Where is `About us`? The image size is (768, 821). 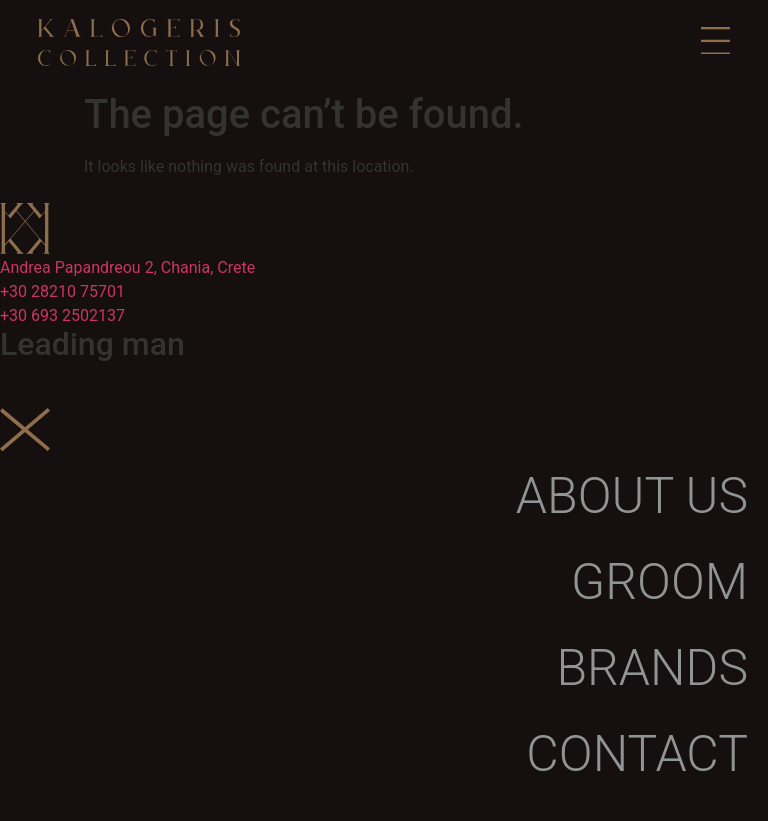 About us is located at coordinates (632, 496).